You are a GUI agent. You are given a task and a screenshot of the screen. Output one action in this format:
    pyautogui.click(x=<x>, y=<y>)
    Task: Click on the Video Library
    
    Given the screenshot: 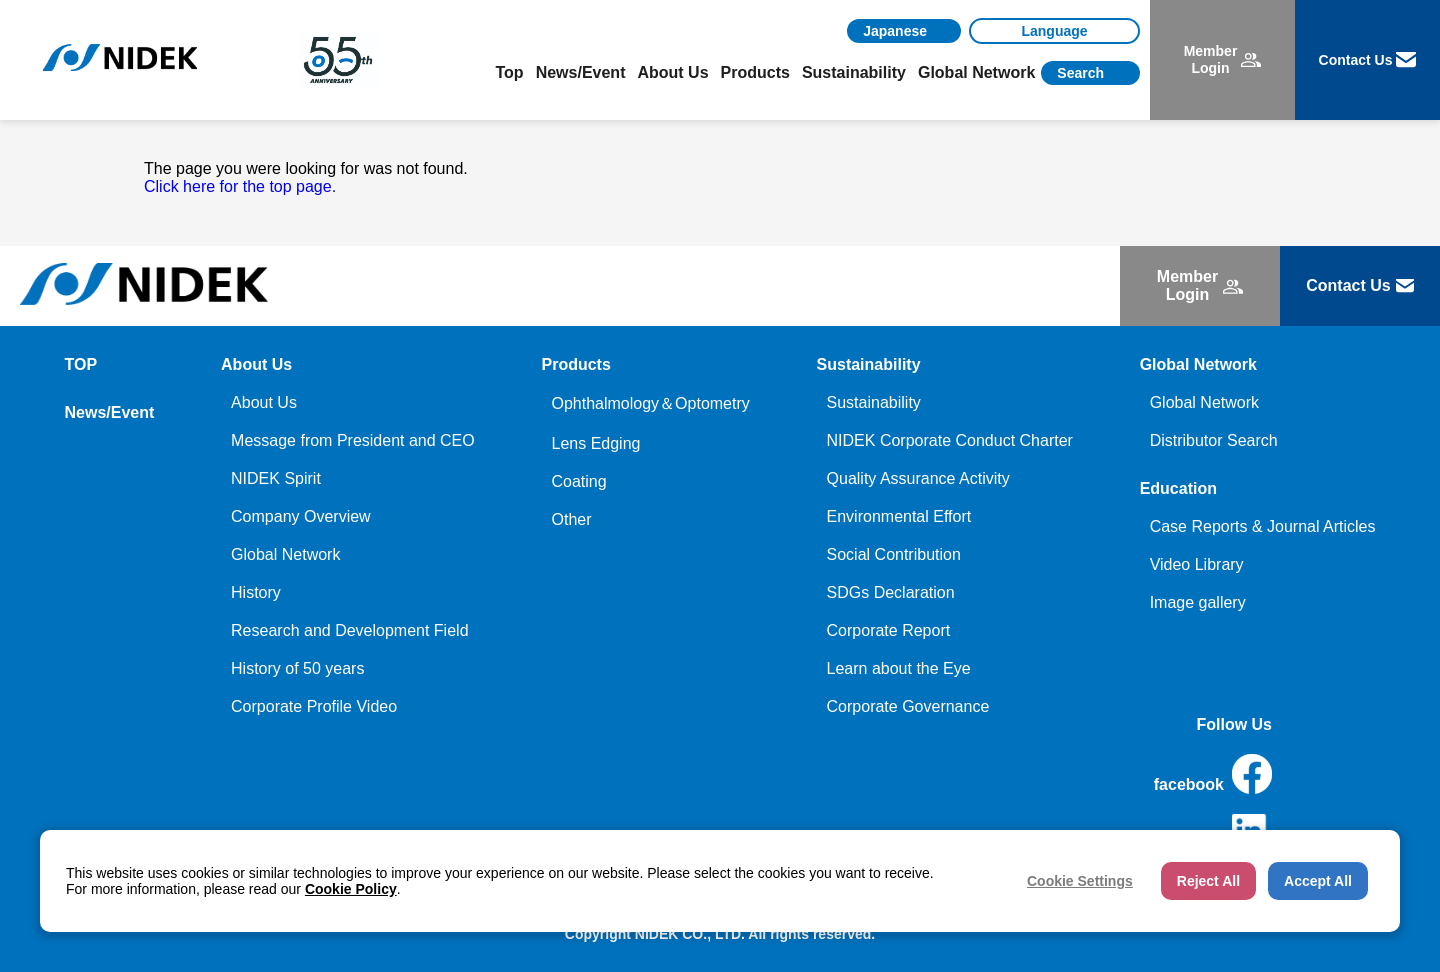 What is the action you would take?
    pyautogui.click(x=1197, y=564)
    